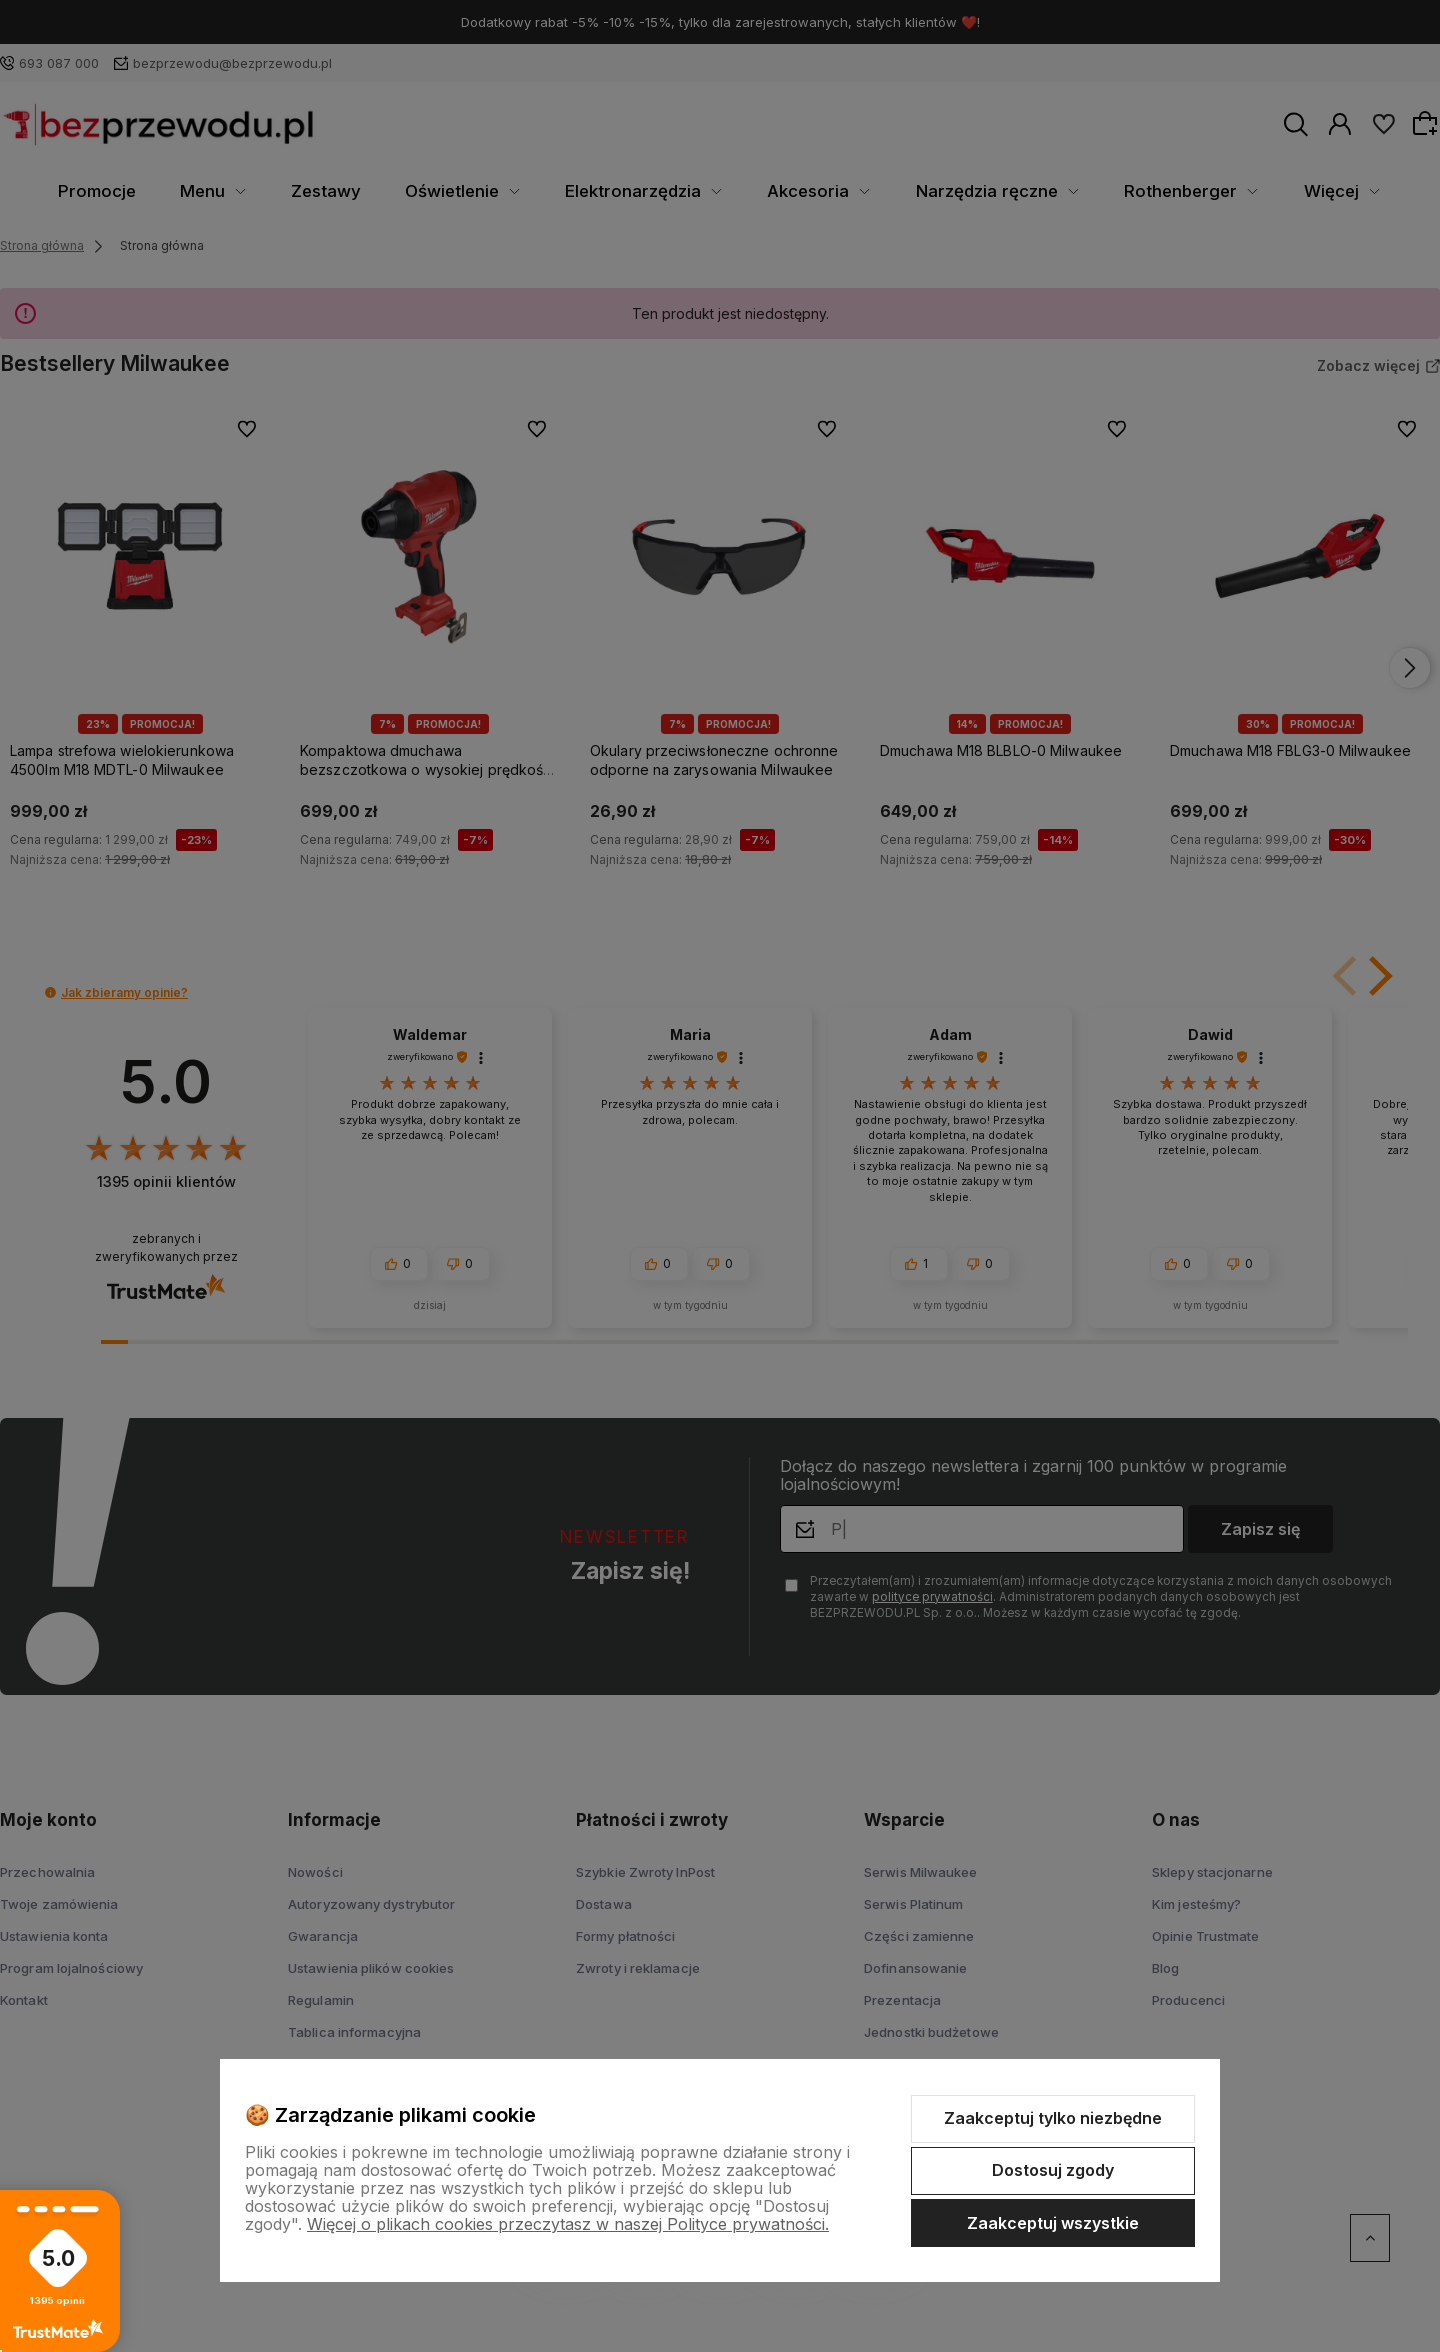  I want to click on Dostosuj zgody, so click(1053, 2170).